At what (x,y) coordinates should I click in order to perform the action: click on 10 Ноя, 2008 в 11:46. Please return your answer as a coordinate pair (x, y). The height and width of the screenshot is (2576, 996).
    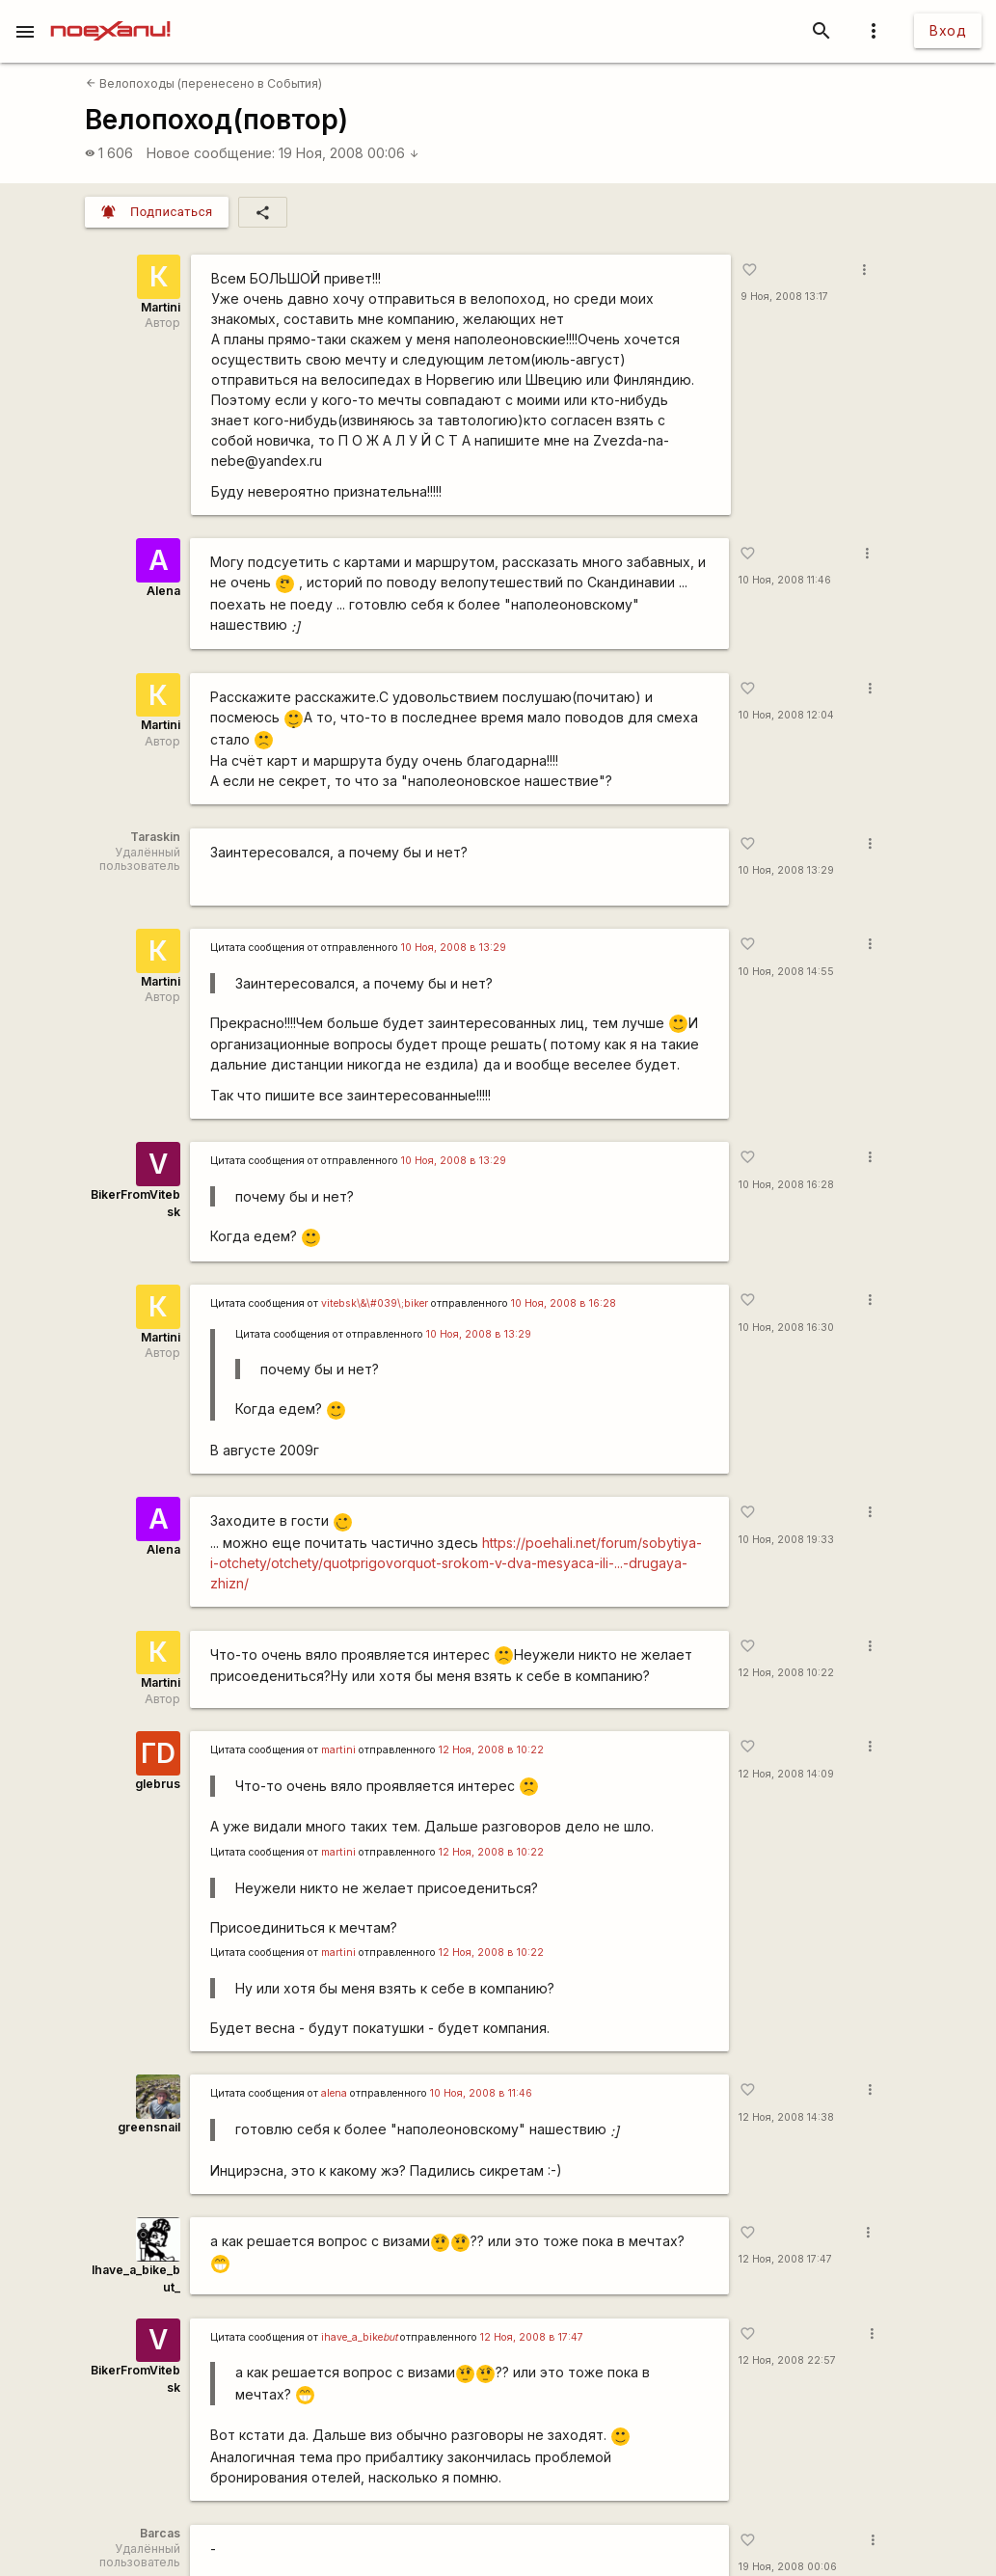
    Looking at the image, I should click on (481, 2093).